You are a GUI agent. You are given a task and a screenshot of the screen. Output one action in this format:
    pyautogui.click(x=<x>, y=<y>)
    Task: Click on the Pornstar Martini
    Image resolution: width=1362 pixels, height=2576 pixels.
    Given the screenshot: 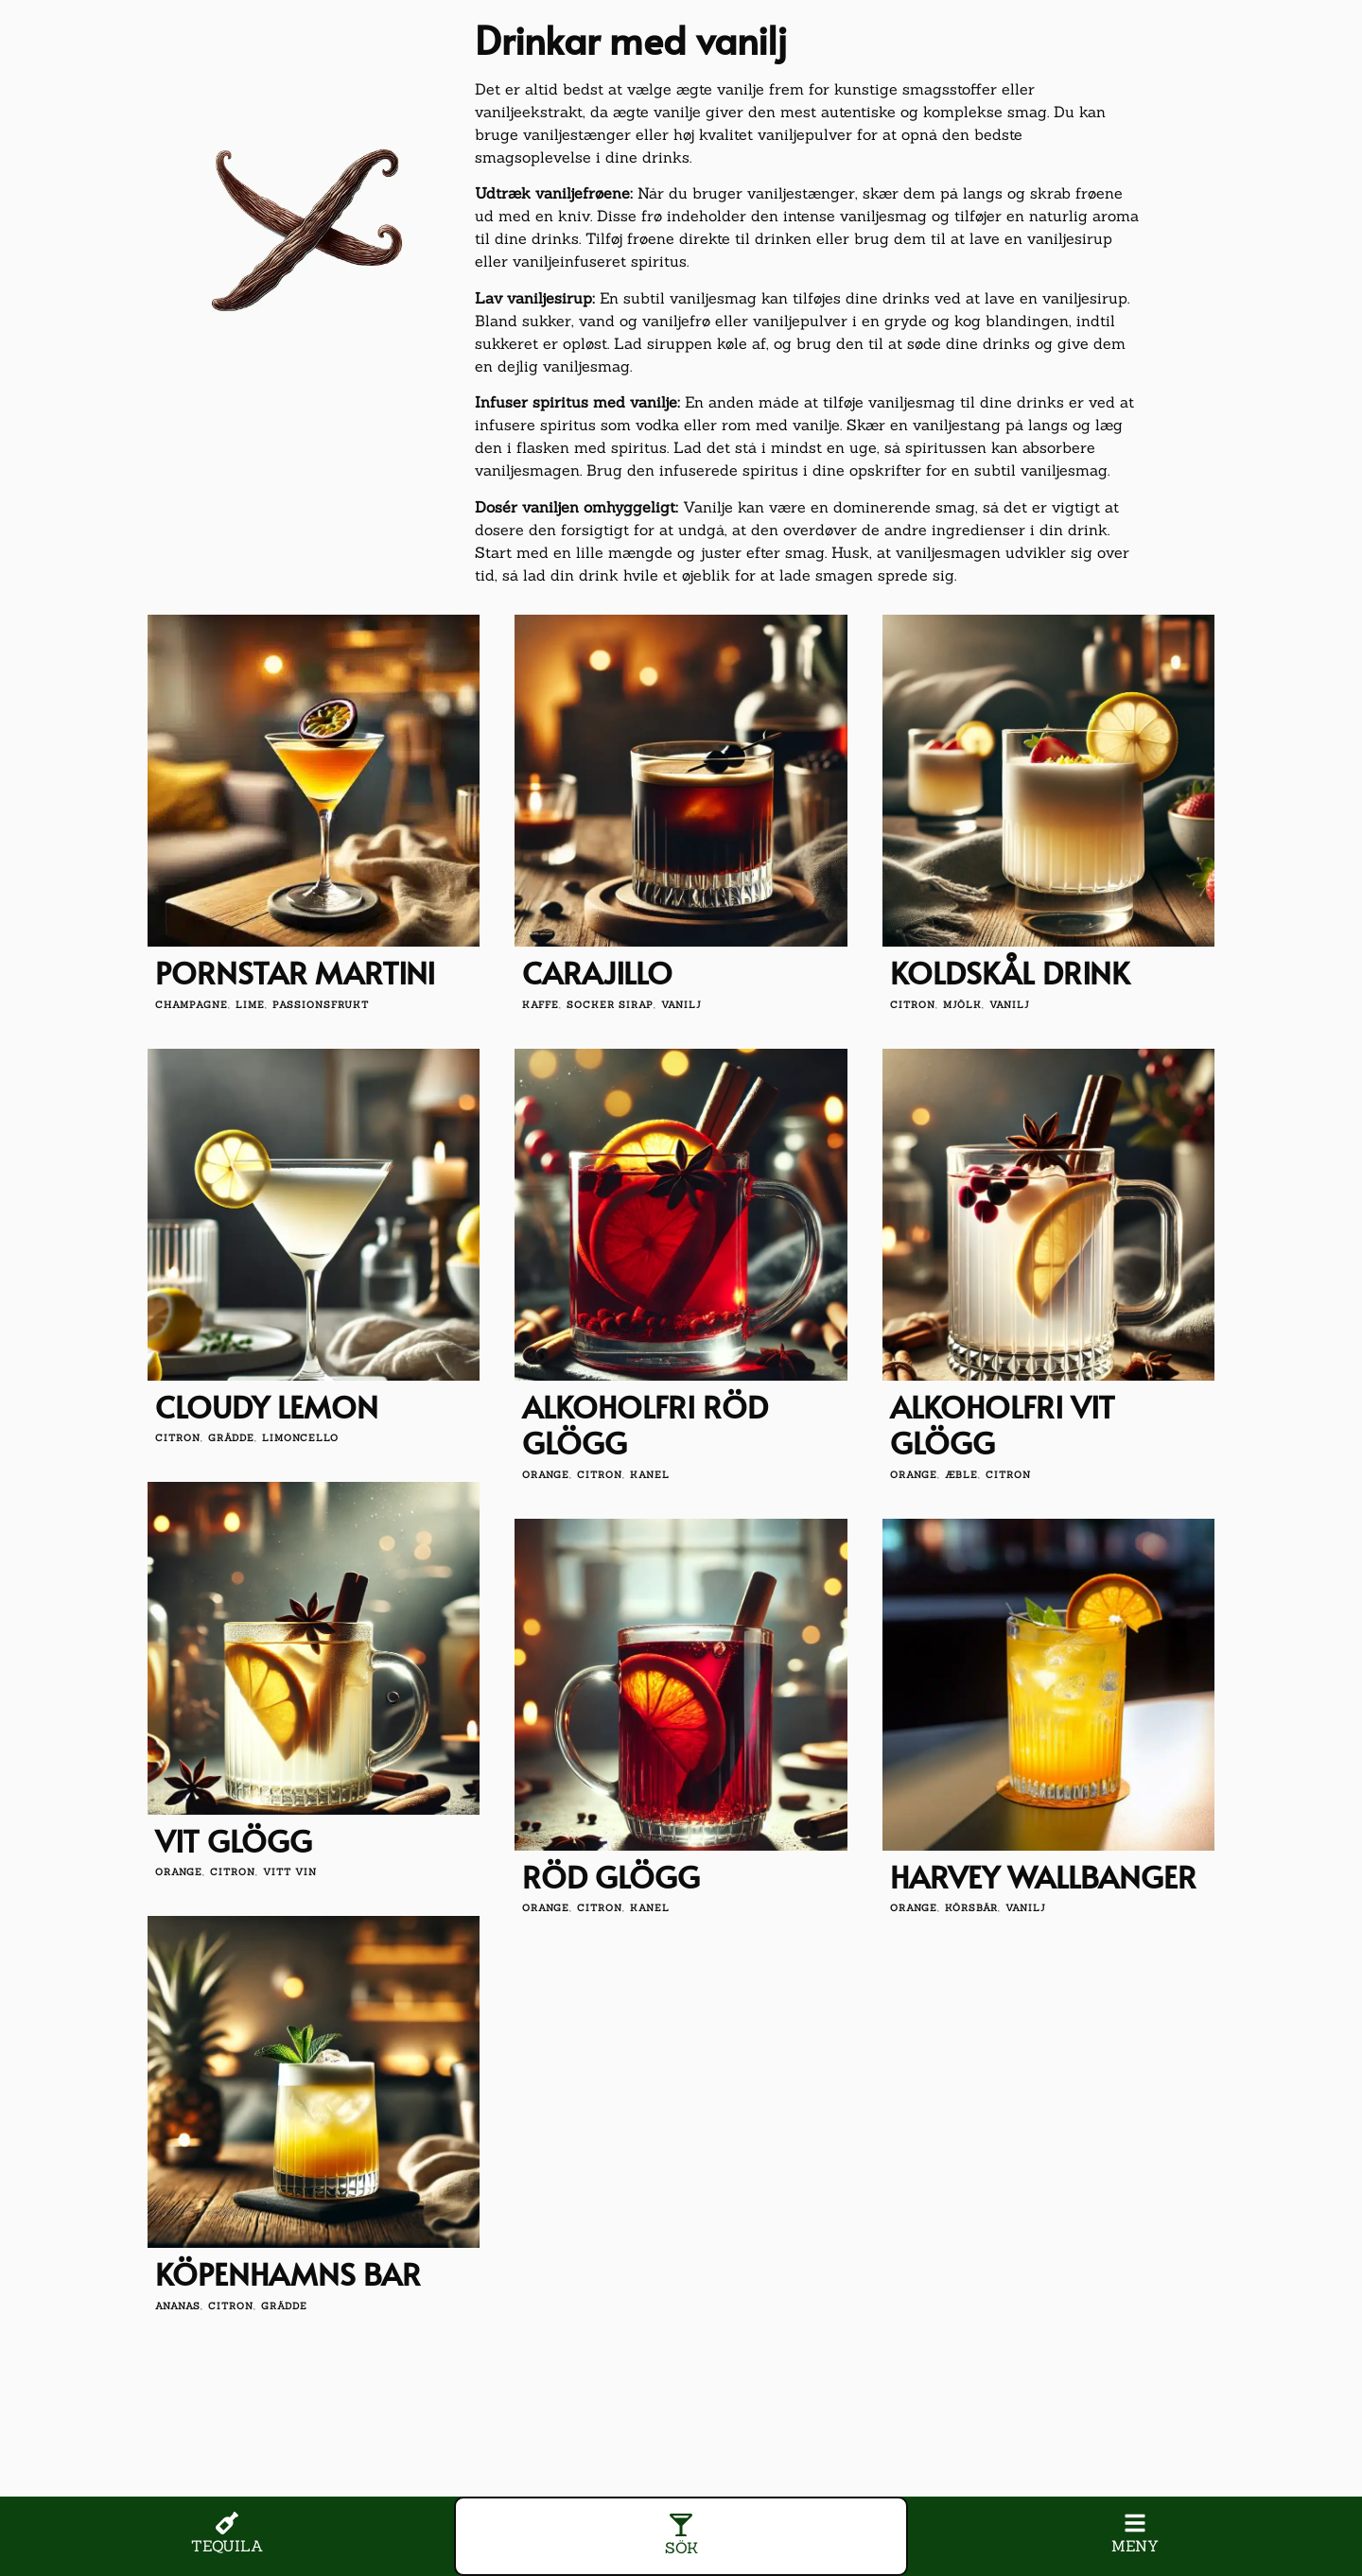 What is the action you would take?
    pyautogui.click(x=295, y=972)
    